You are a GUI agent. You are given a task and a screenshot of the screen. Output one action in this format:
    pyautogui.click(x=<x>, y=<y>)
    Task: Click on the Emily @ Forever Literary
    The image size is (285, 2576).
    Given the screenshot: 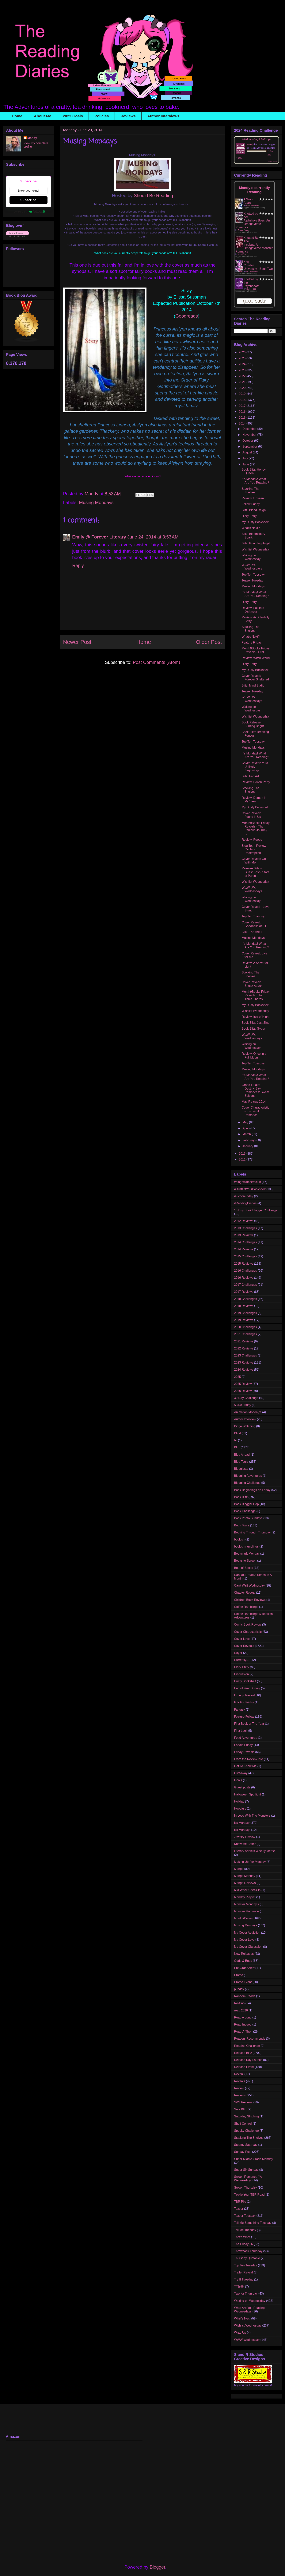 What is the action you would take?
    pyautogui.click(x=99, y=536)
    